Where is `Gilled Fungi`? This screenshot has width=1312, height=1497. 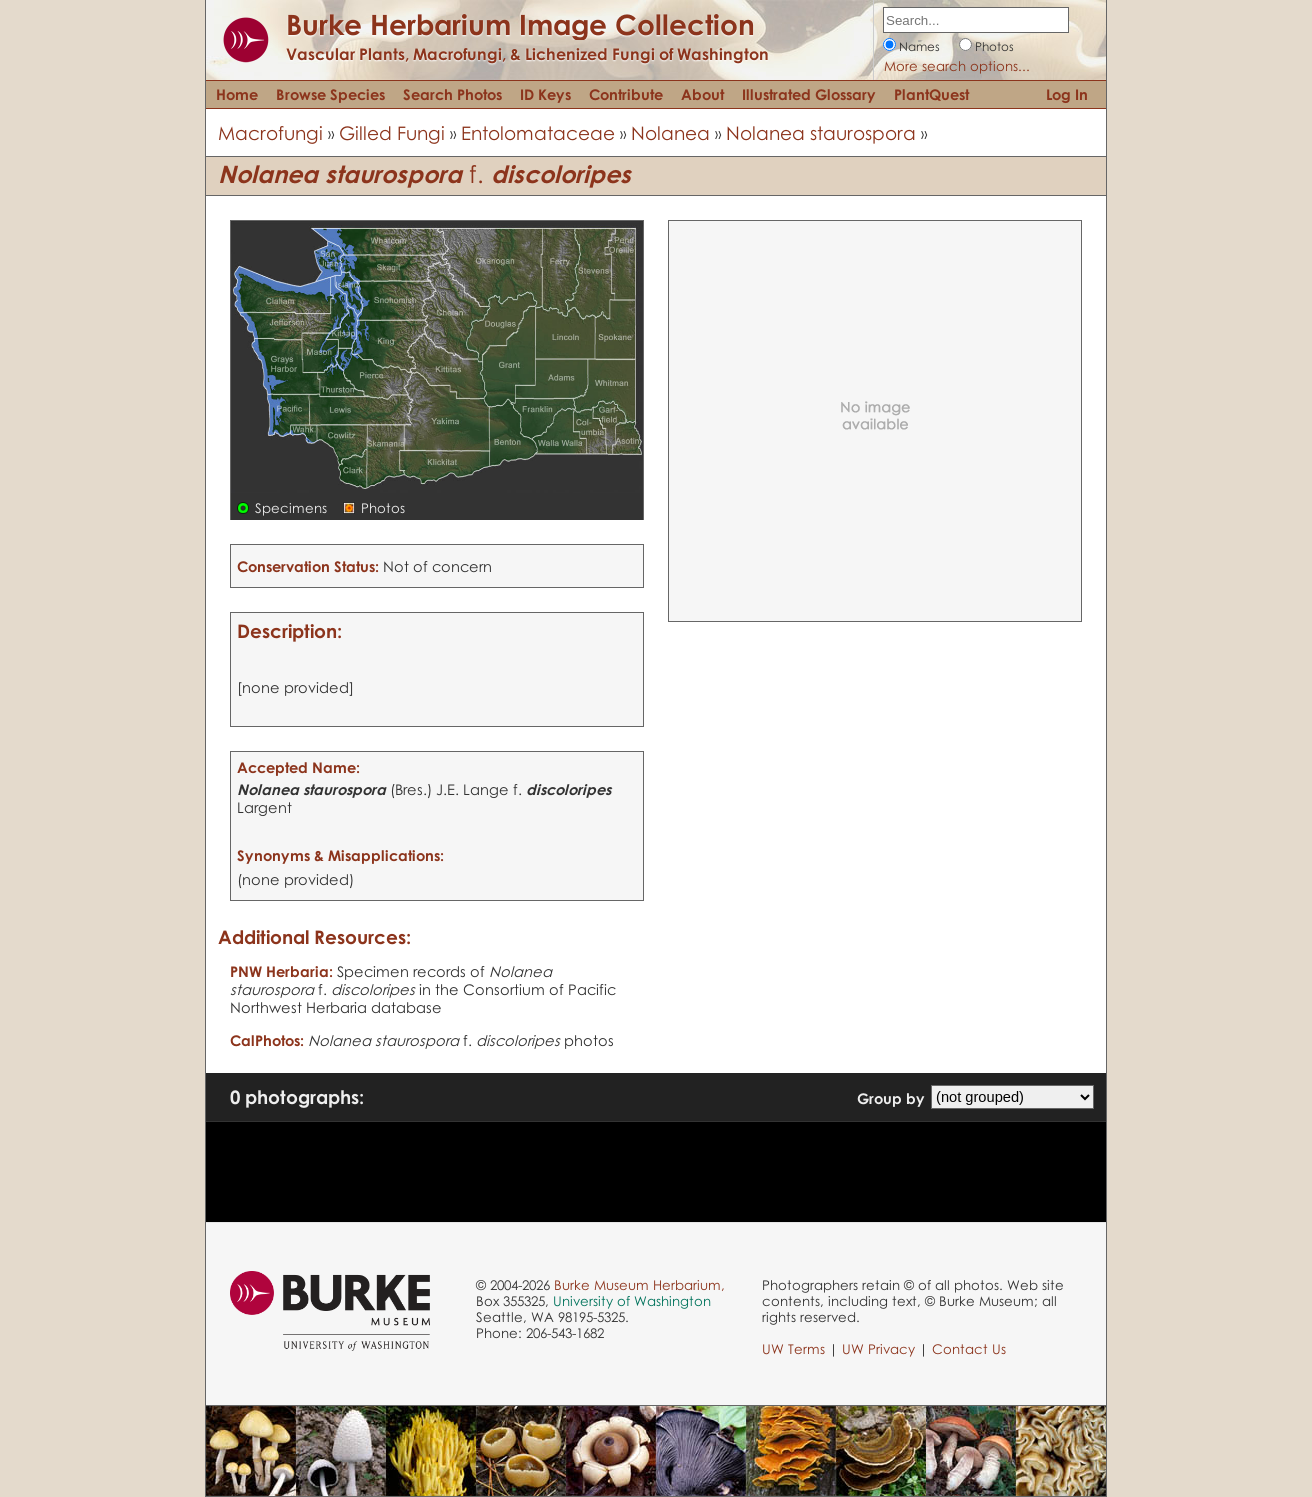
Gilled Fungi is located at coordinates (392, 132).